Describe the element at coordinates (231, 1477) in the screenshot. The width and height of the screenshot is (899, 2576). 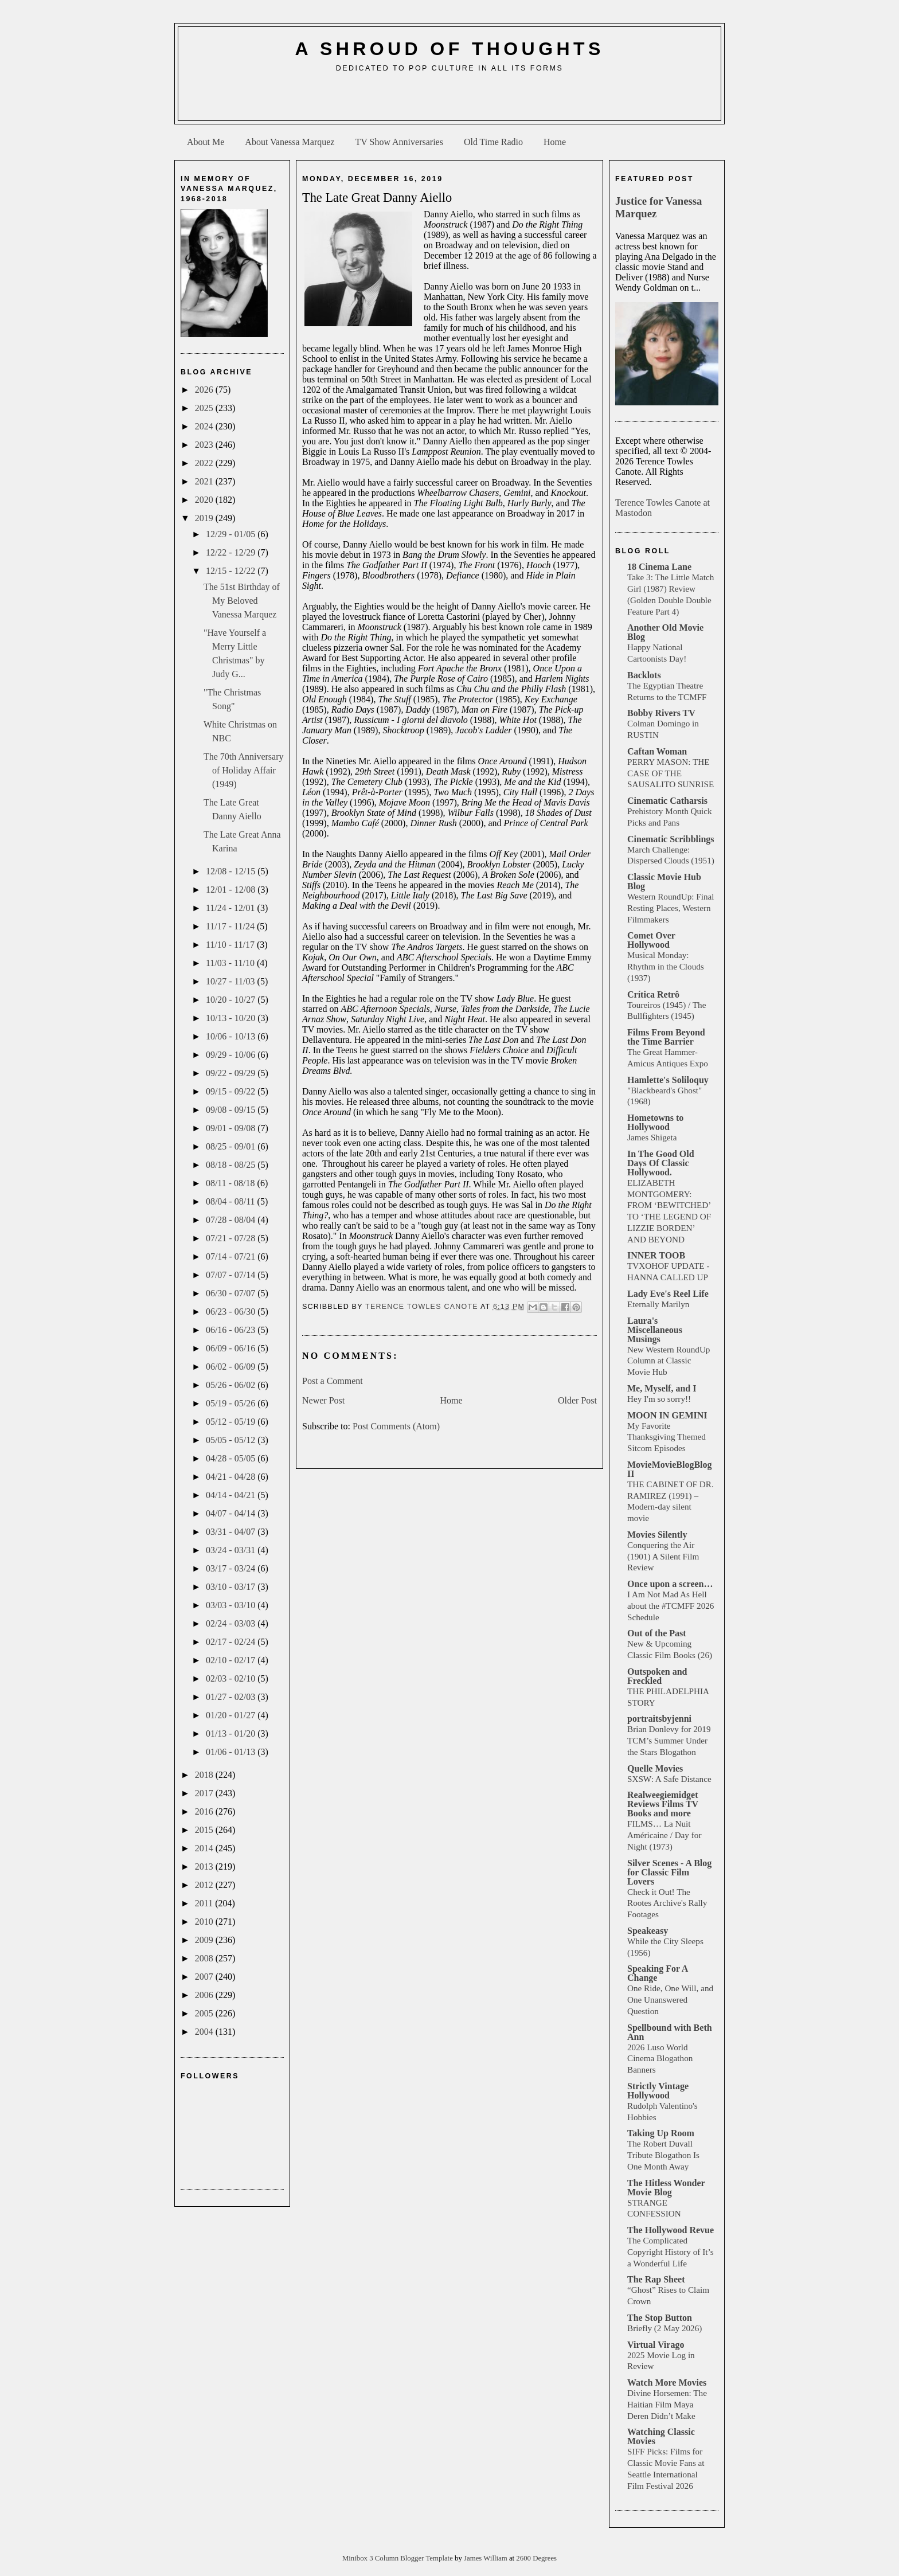
I see `04/21 - 04/28` at that location.